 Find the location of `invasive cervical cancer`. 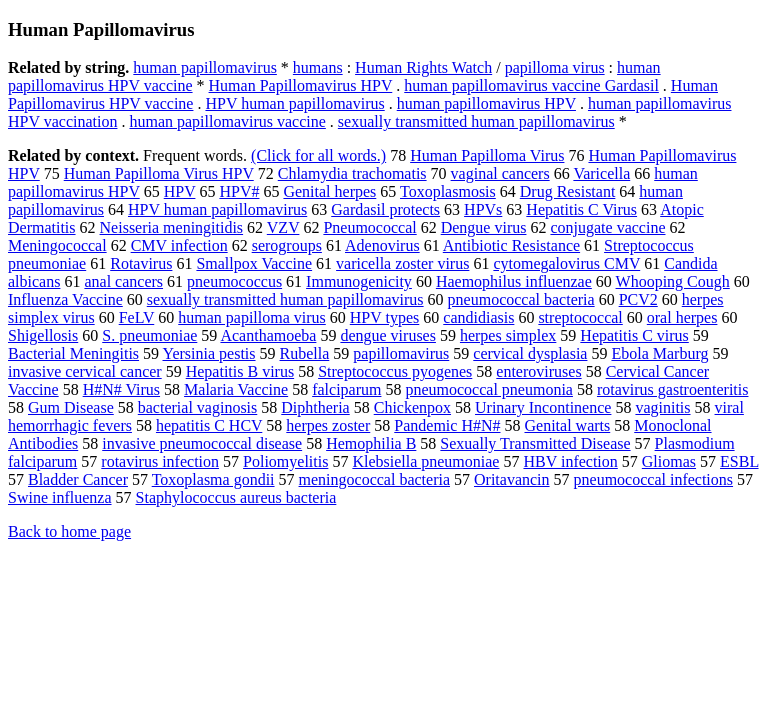

invasive cervical cancer is located at coordinates (85, 371).